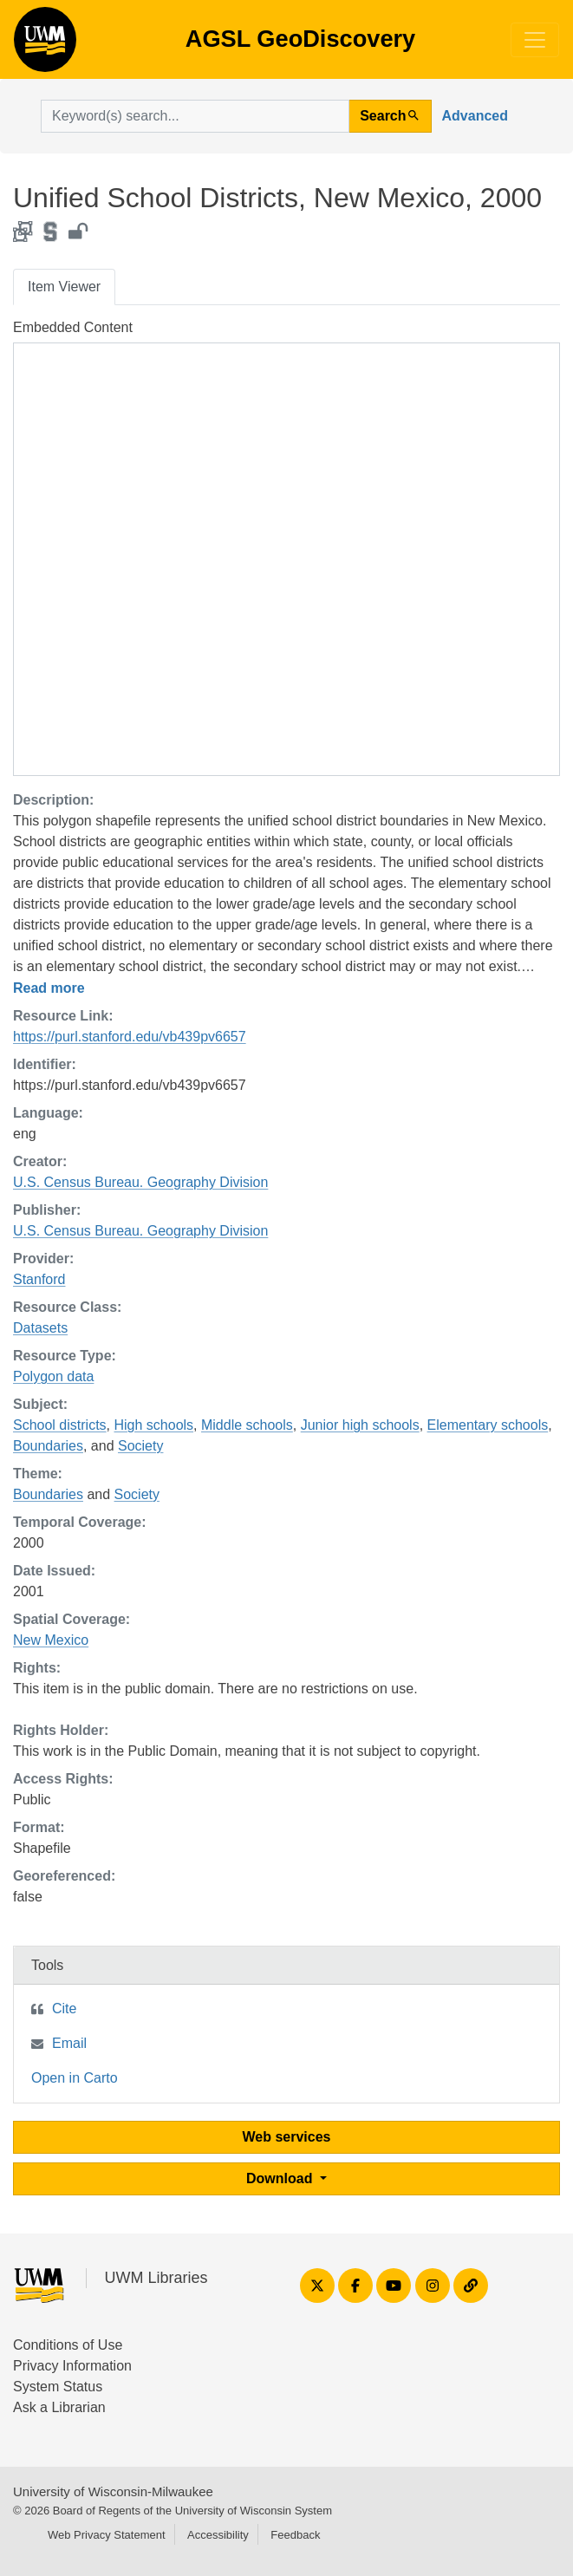 Image resolution: width=573 pixels, height=2576 pixels. Describe the element at coordinates (50, 1640) in the screenshot. I see `New Mexico` at that location.